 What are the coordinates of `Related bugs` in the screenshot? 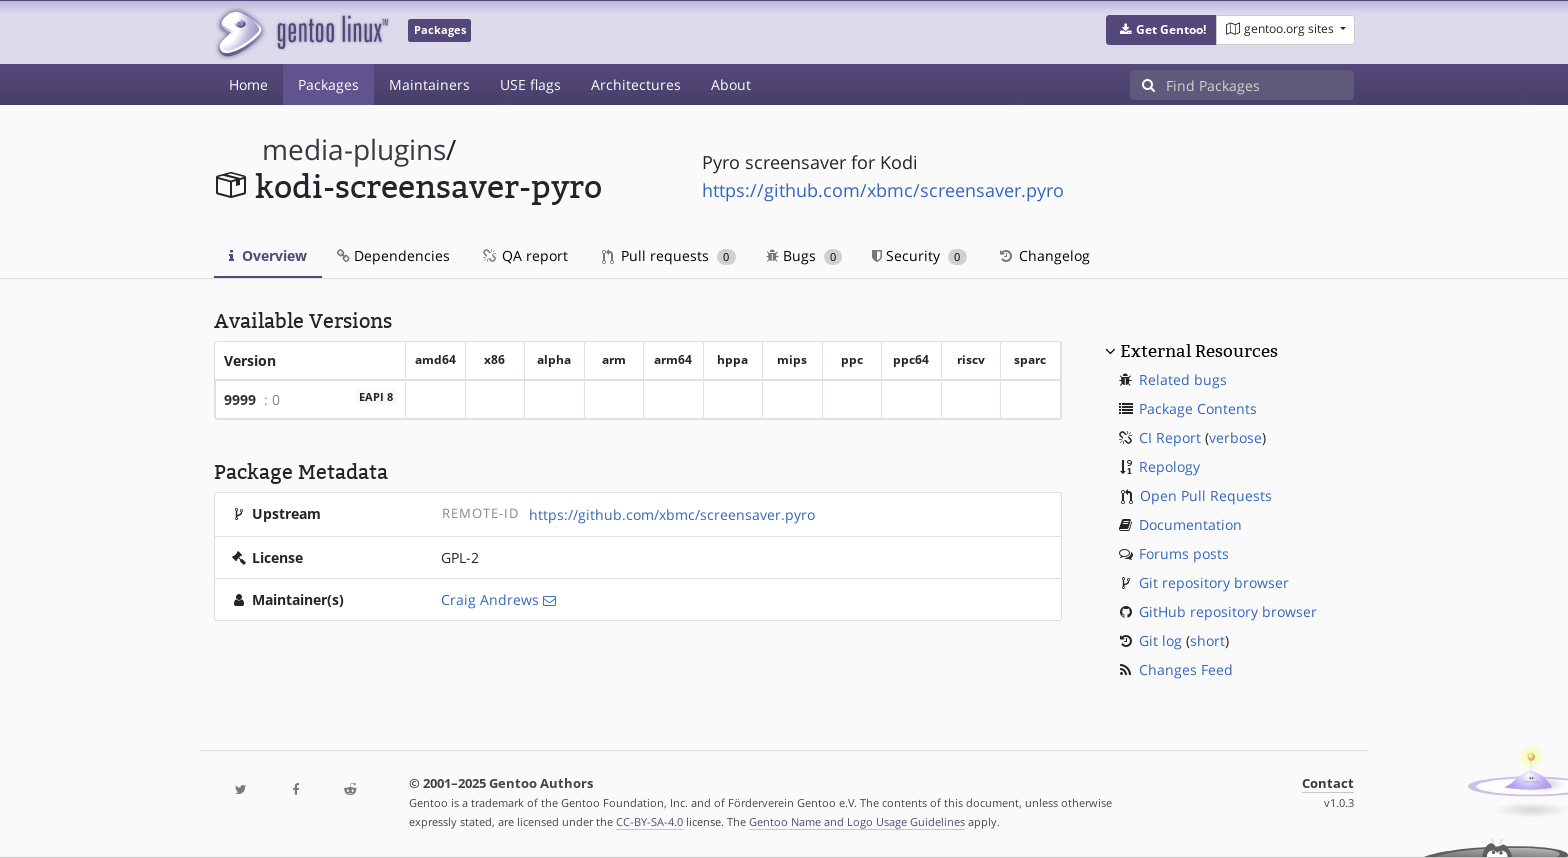 It's located at (1183, 379).